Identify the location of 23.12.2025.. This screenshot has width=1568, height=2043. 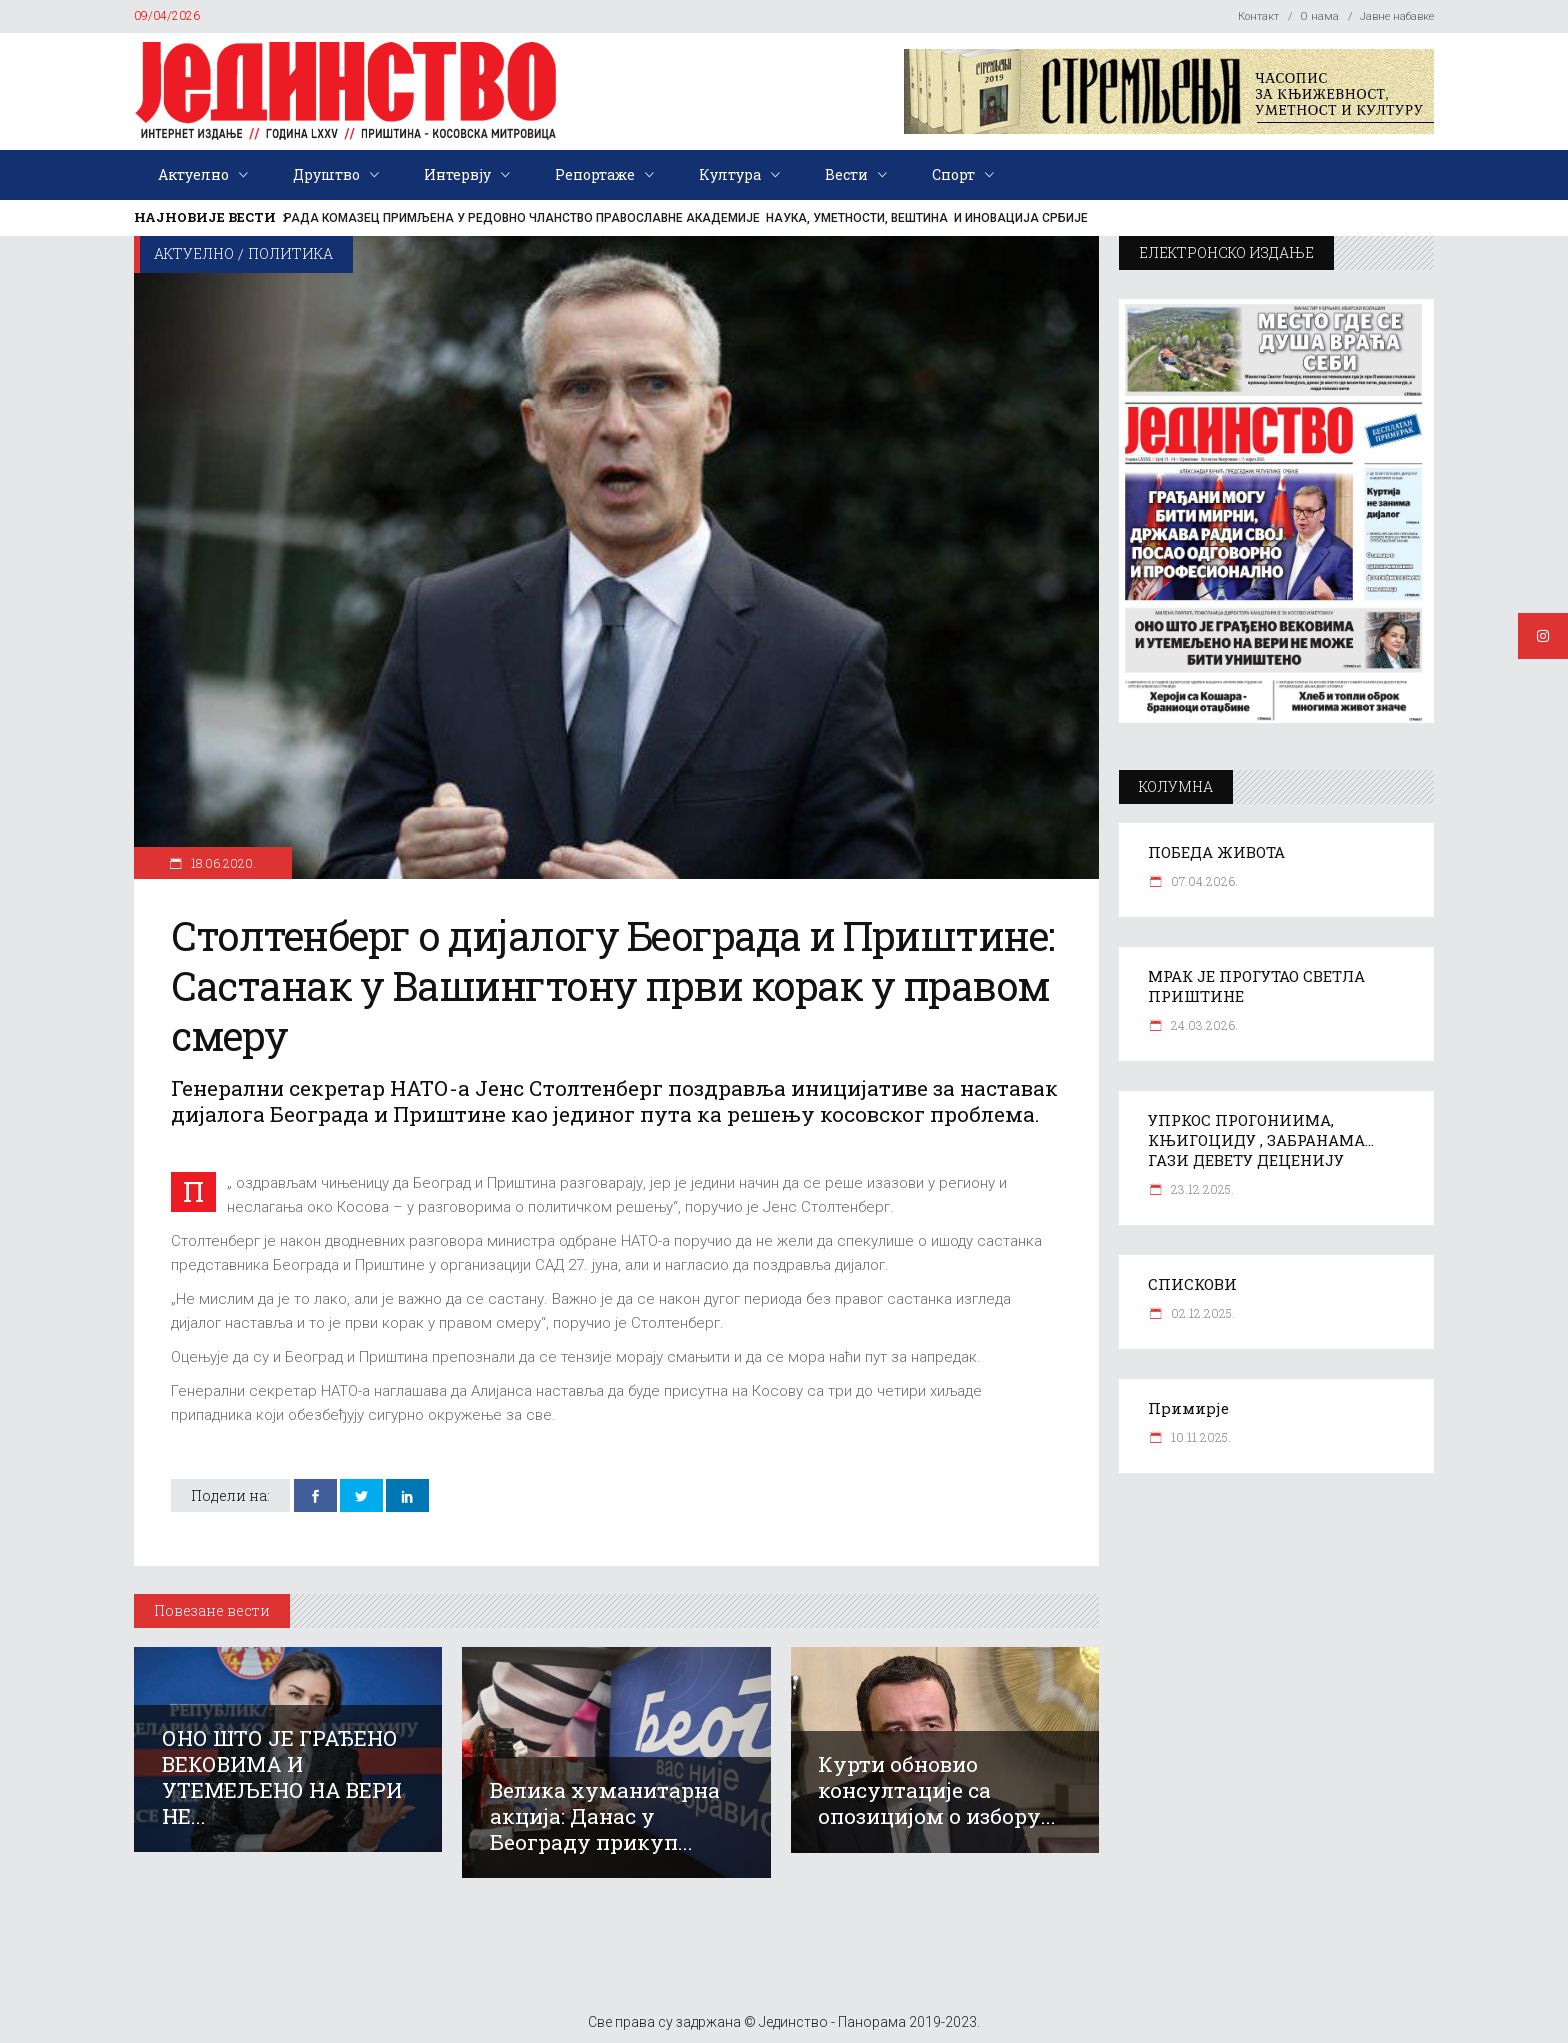
(1201, 1189).